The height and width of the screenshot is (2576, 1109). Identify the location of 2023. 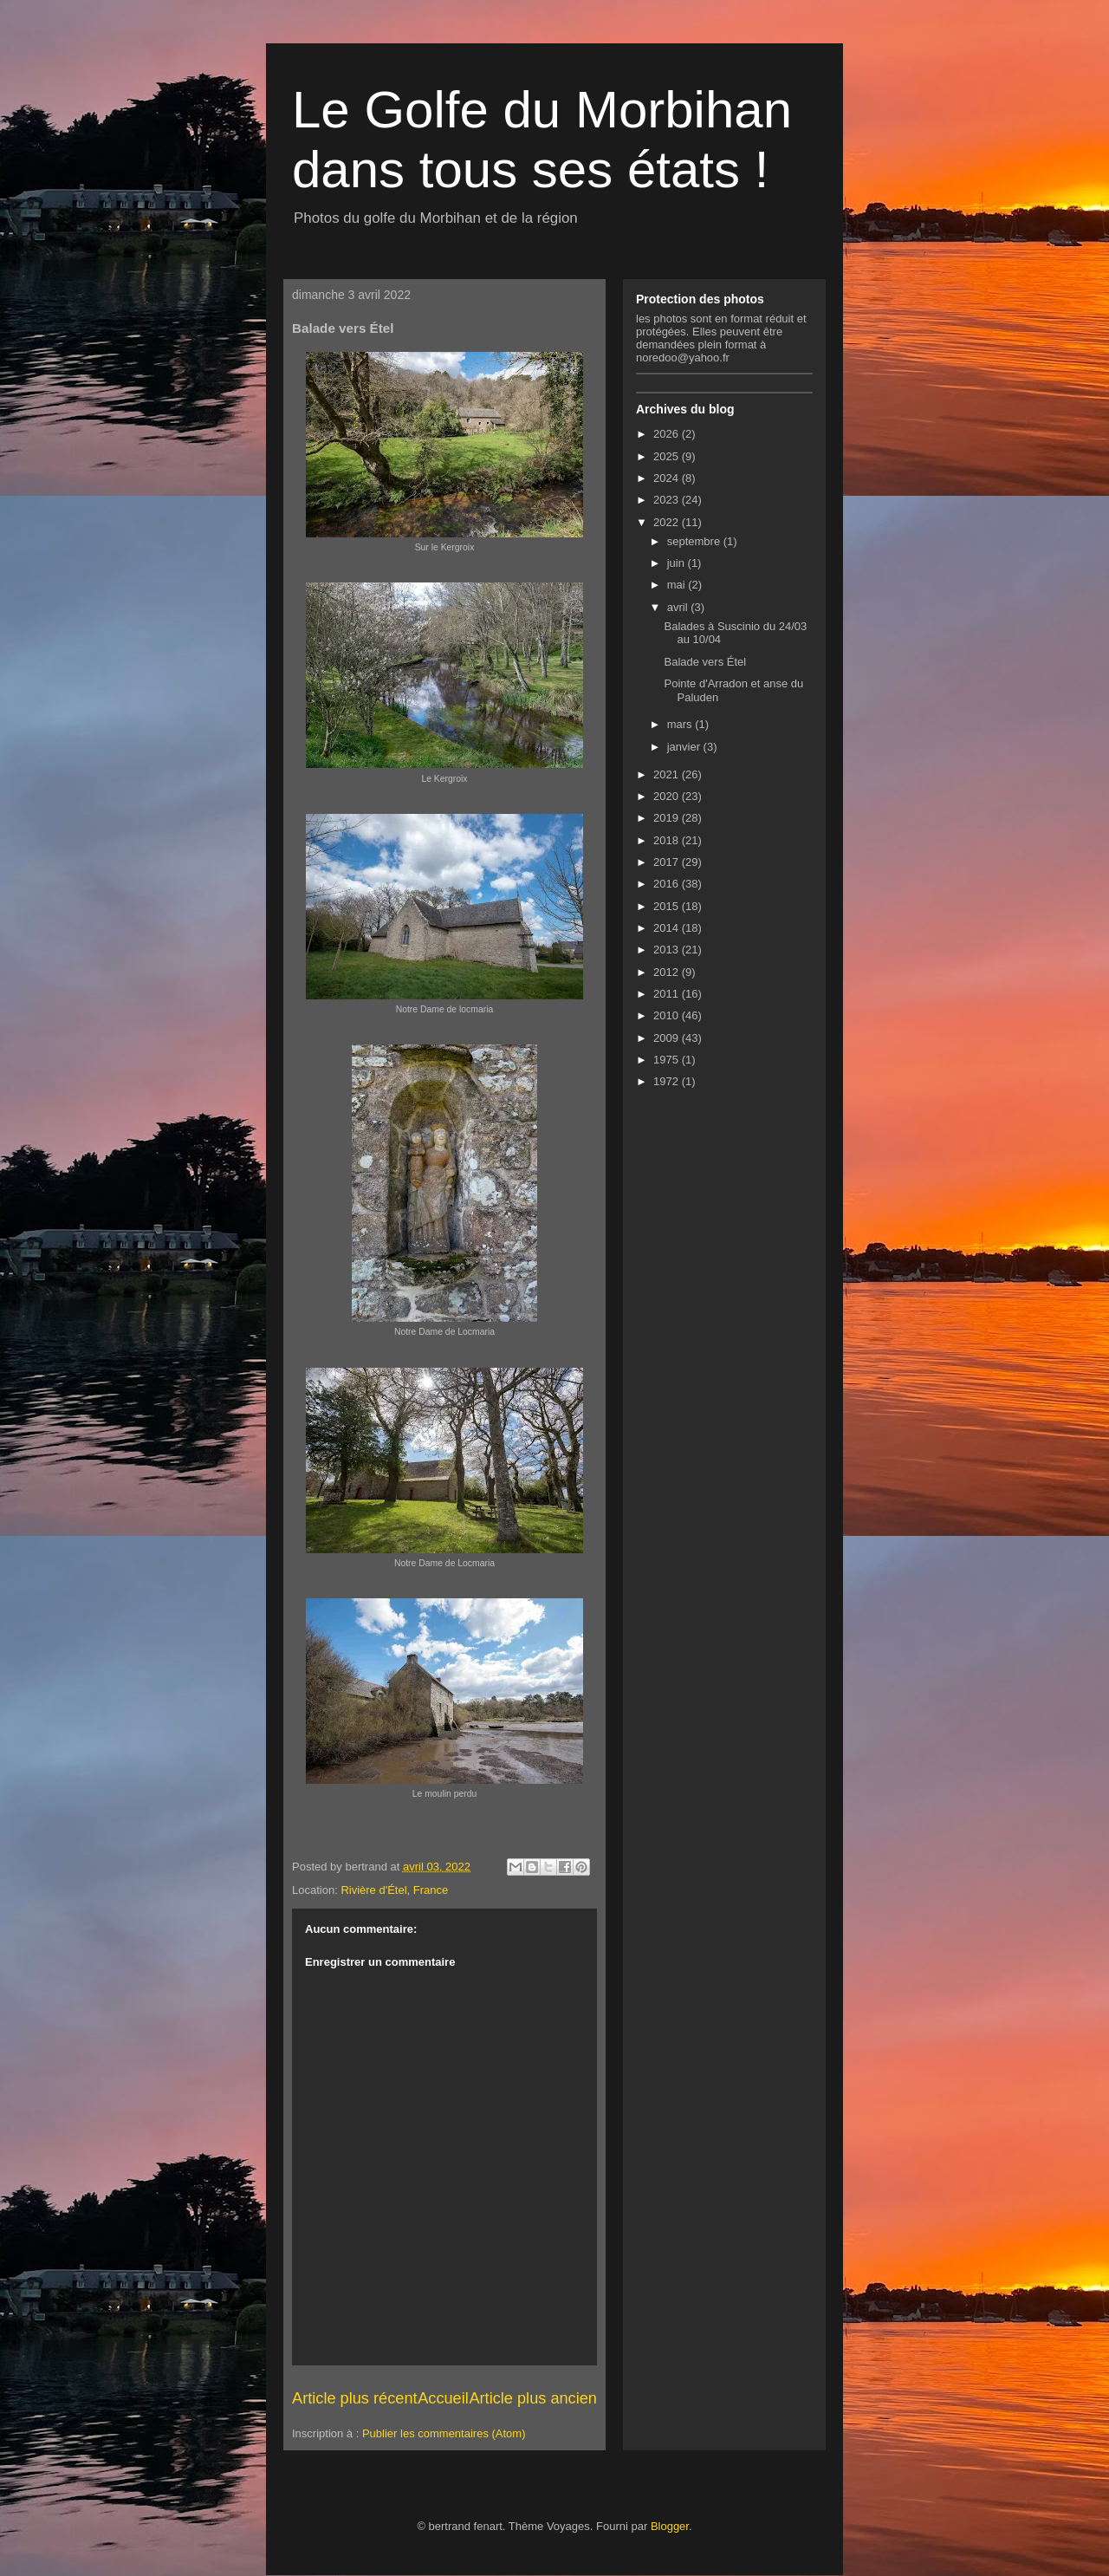
(667, 499).